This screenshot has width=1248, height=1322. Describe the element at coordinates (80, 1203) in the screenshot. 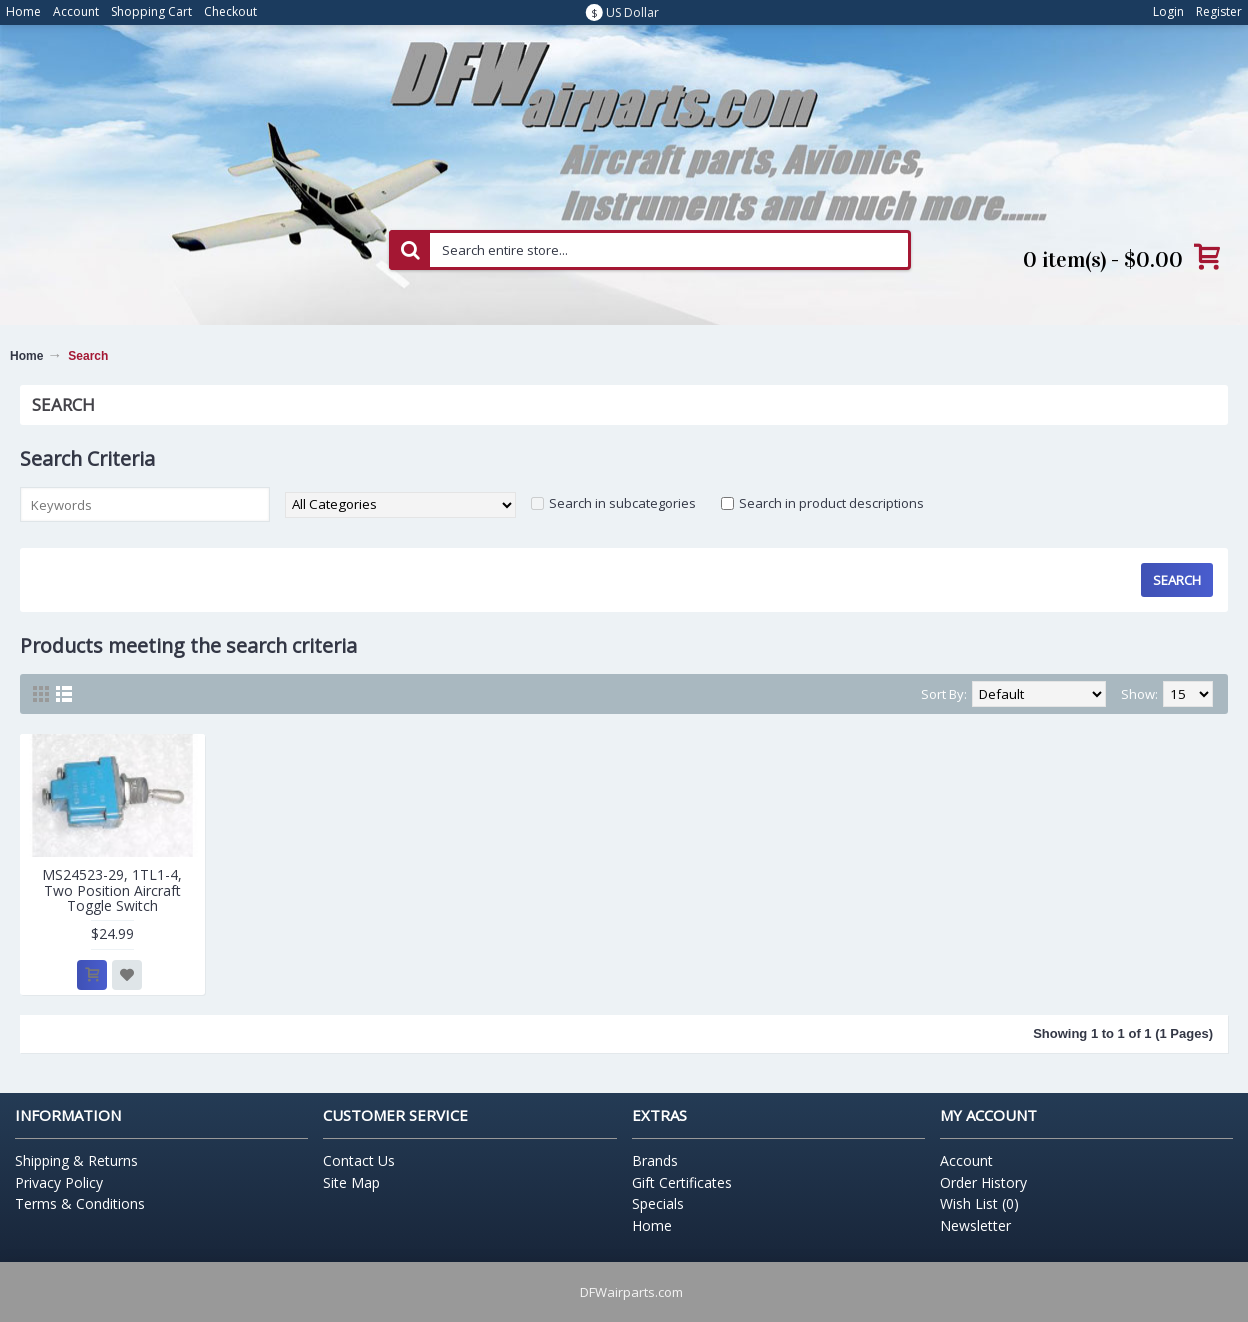

I see `Terms & Conditions` at that location.